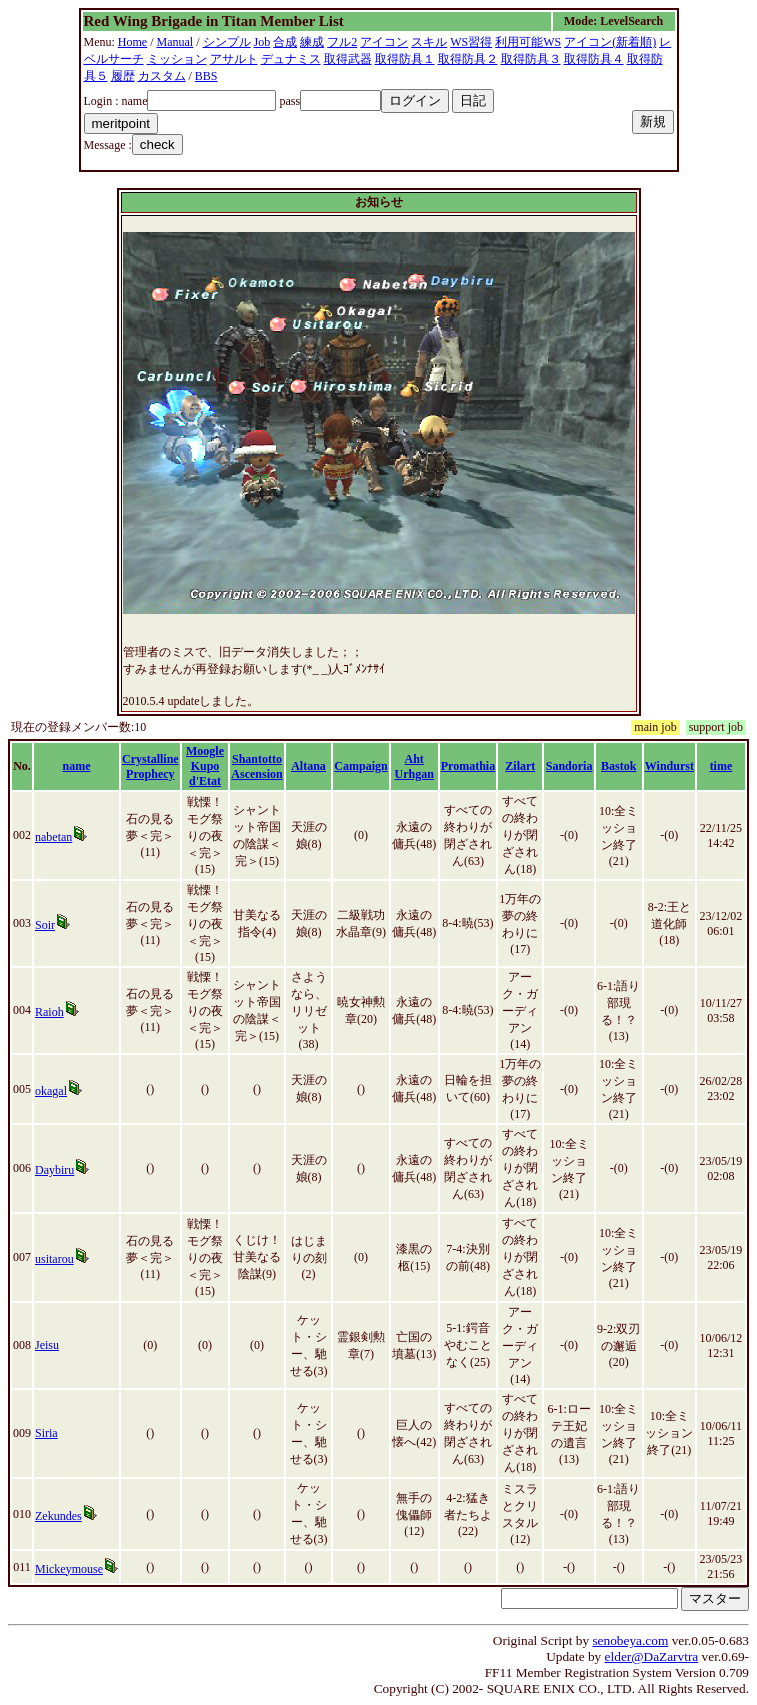 The height and width of the screenshot is (1705, 757). I want to click on 取得武器, so click(348, 59).